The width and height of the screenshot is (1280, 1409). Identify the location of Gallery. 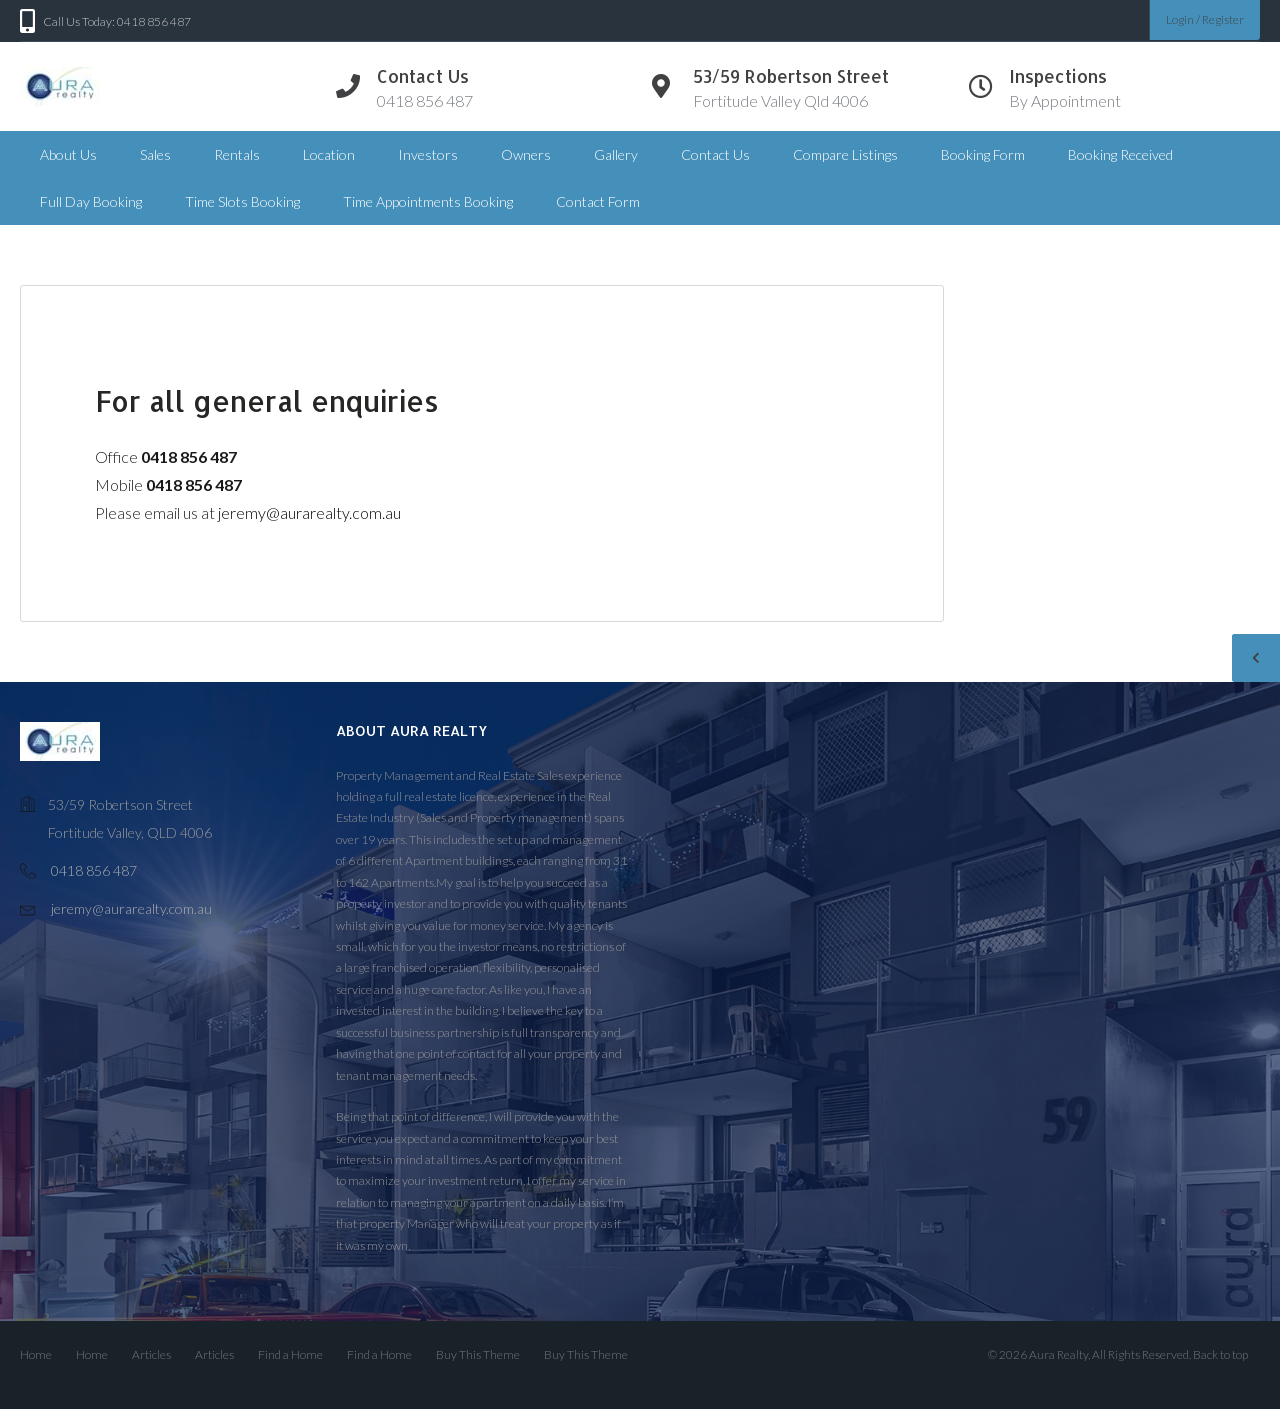
(616, 154).